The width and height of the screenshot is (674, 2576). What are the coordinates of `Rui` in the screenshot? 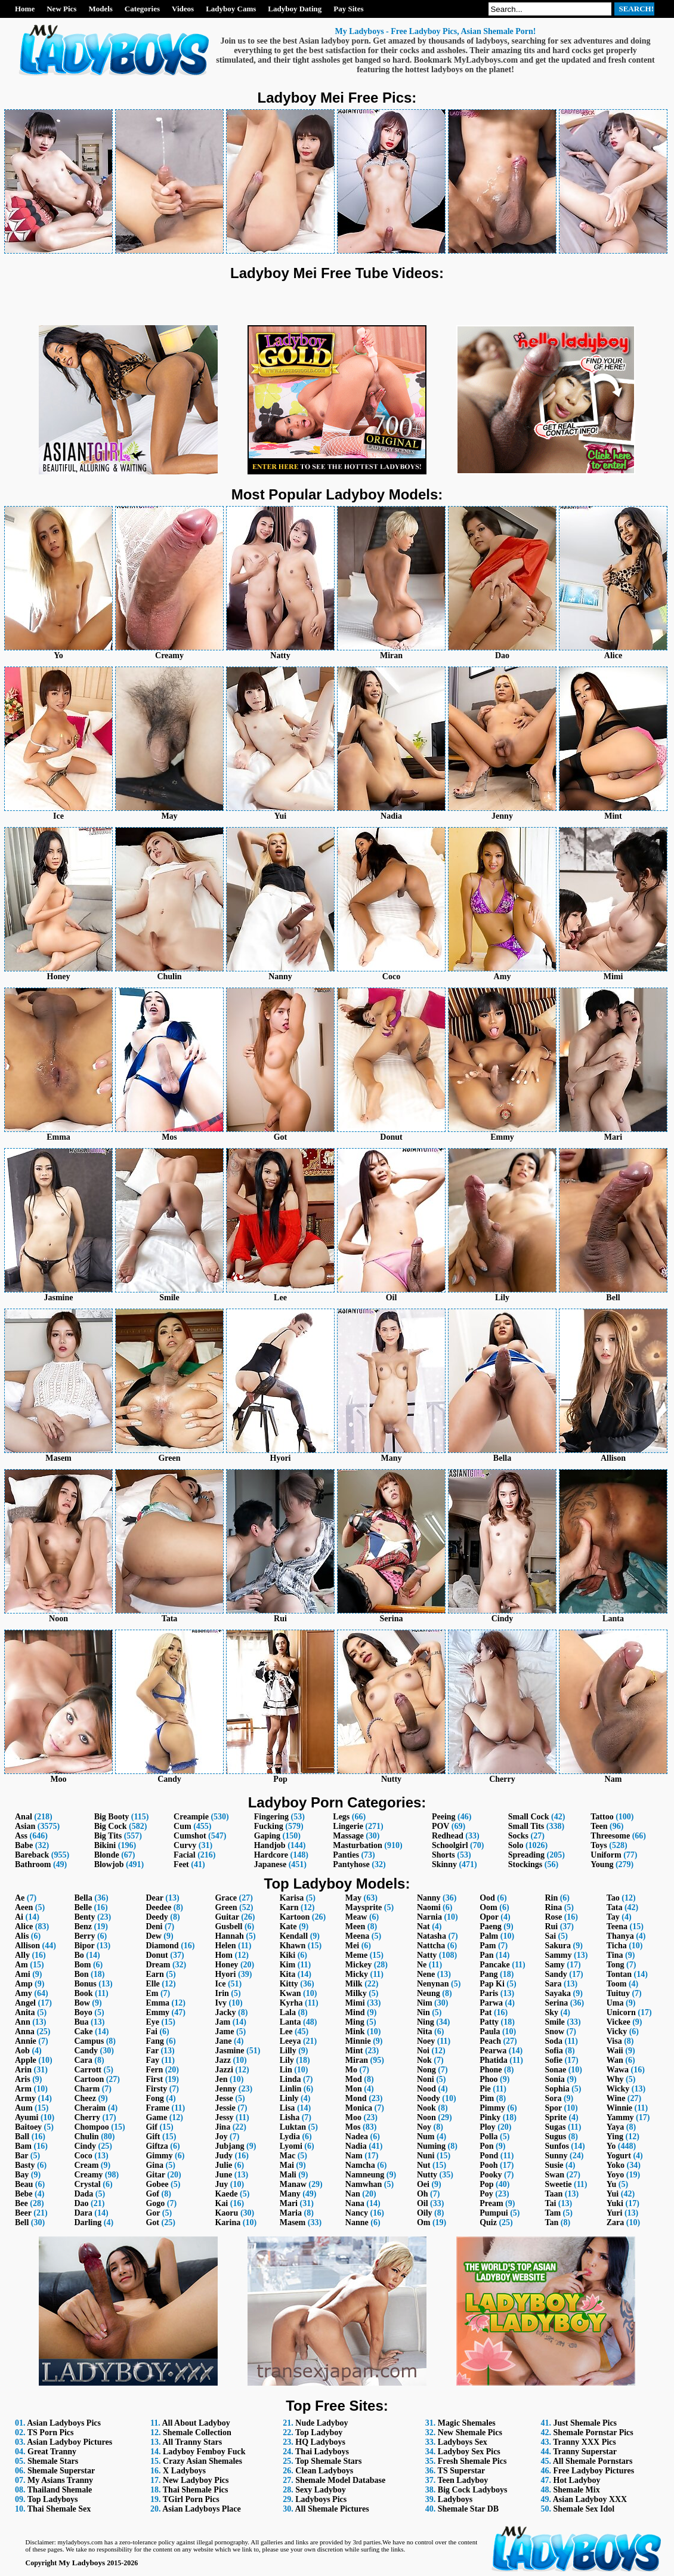 It's located at (551, 1926).